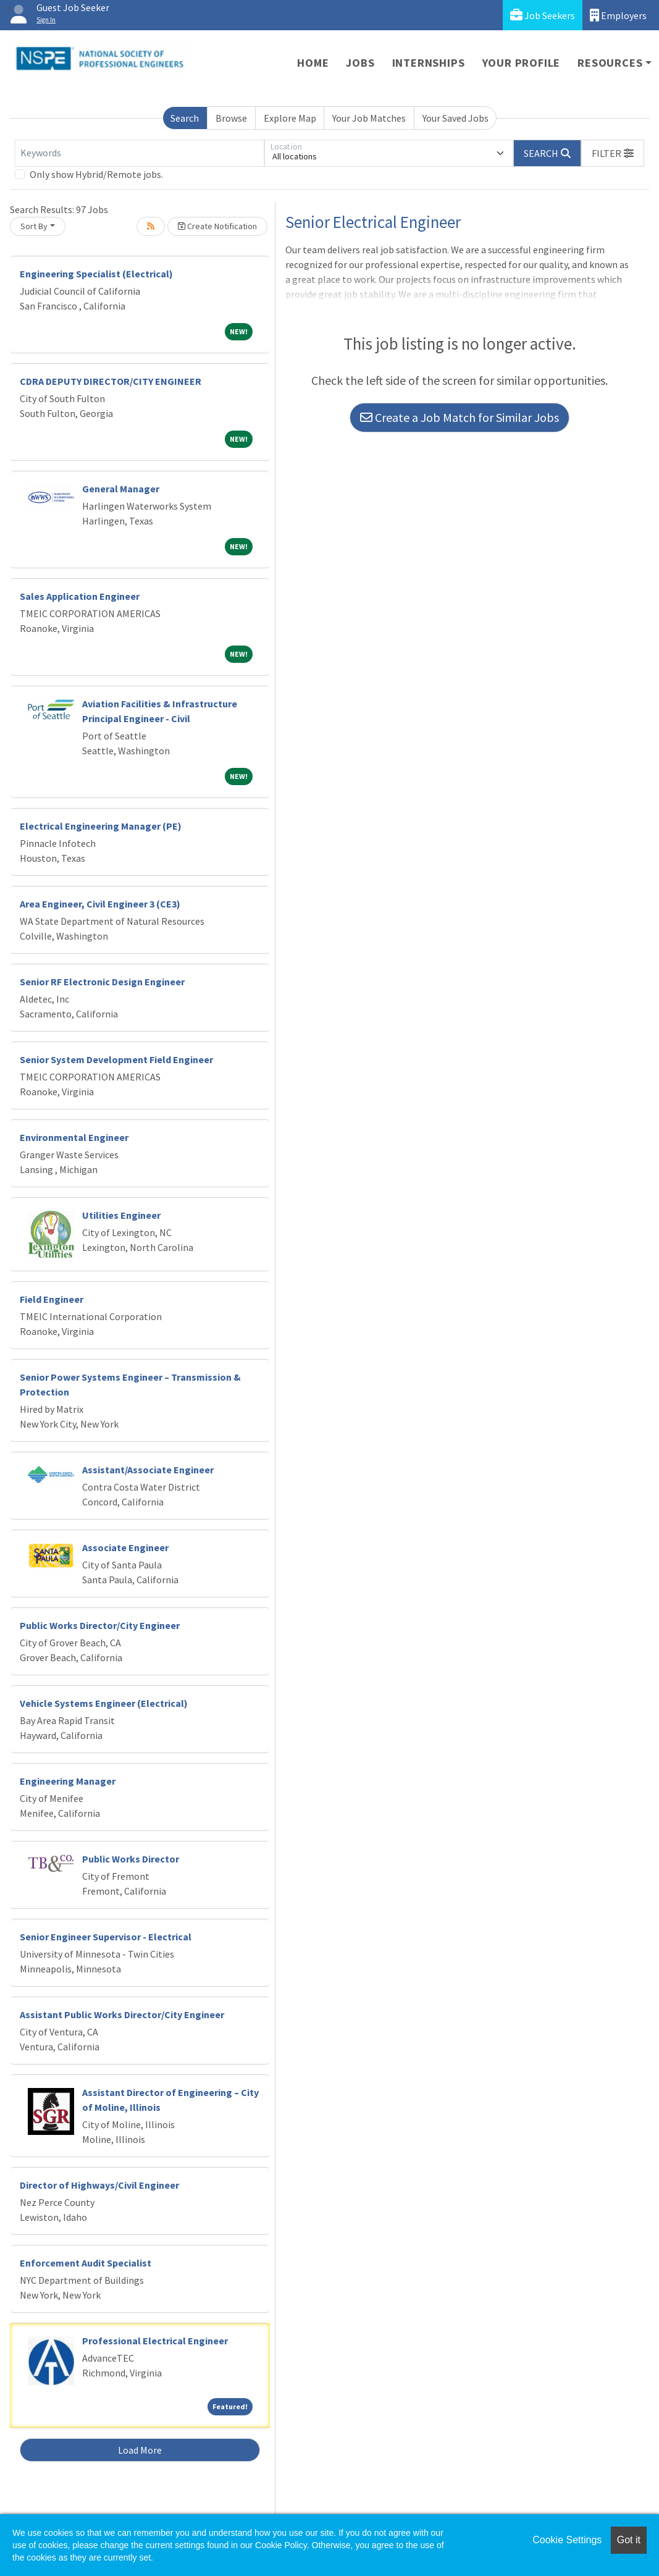 This screenshot has height=2576, width=659. I want to click on Utilities Engineer, so click(121, 1215).